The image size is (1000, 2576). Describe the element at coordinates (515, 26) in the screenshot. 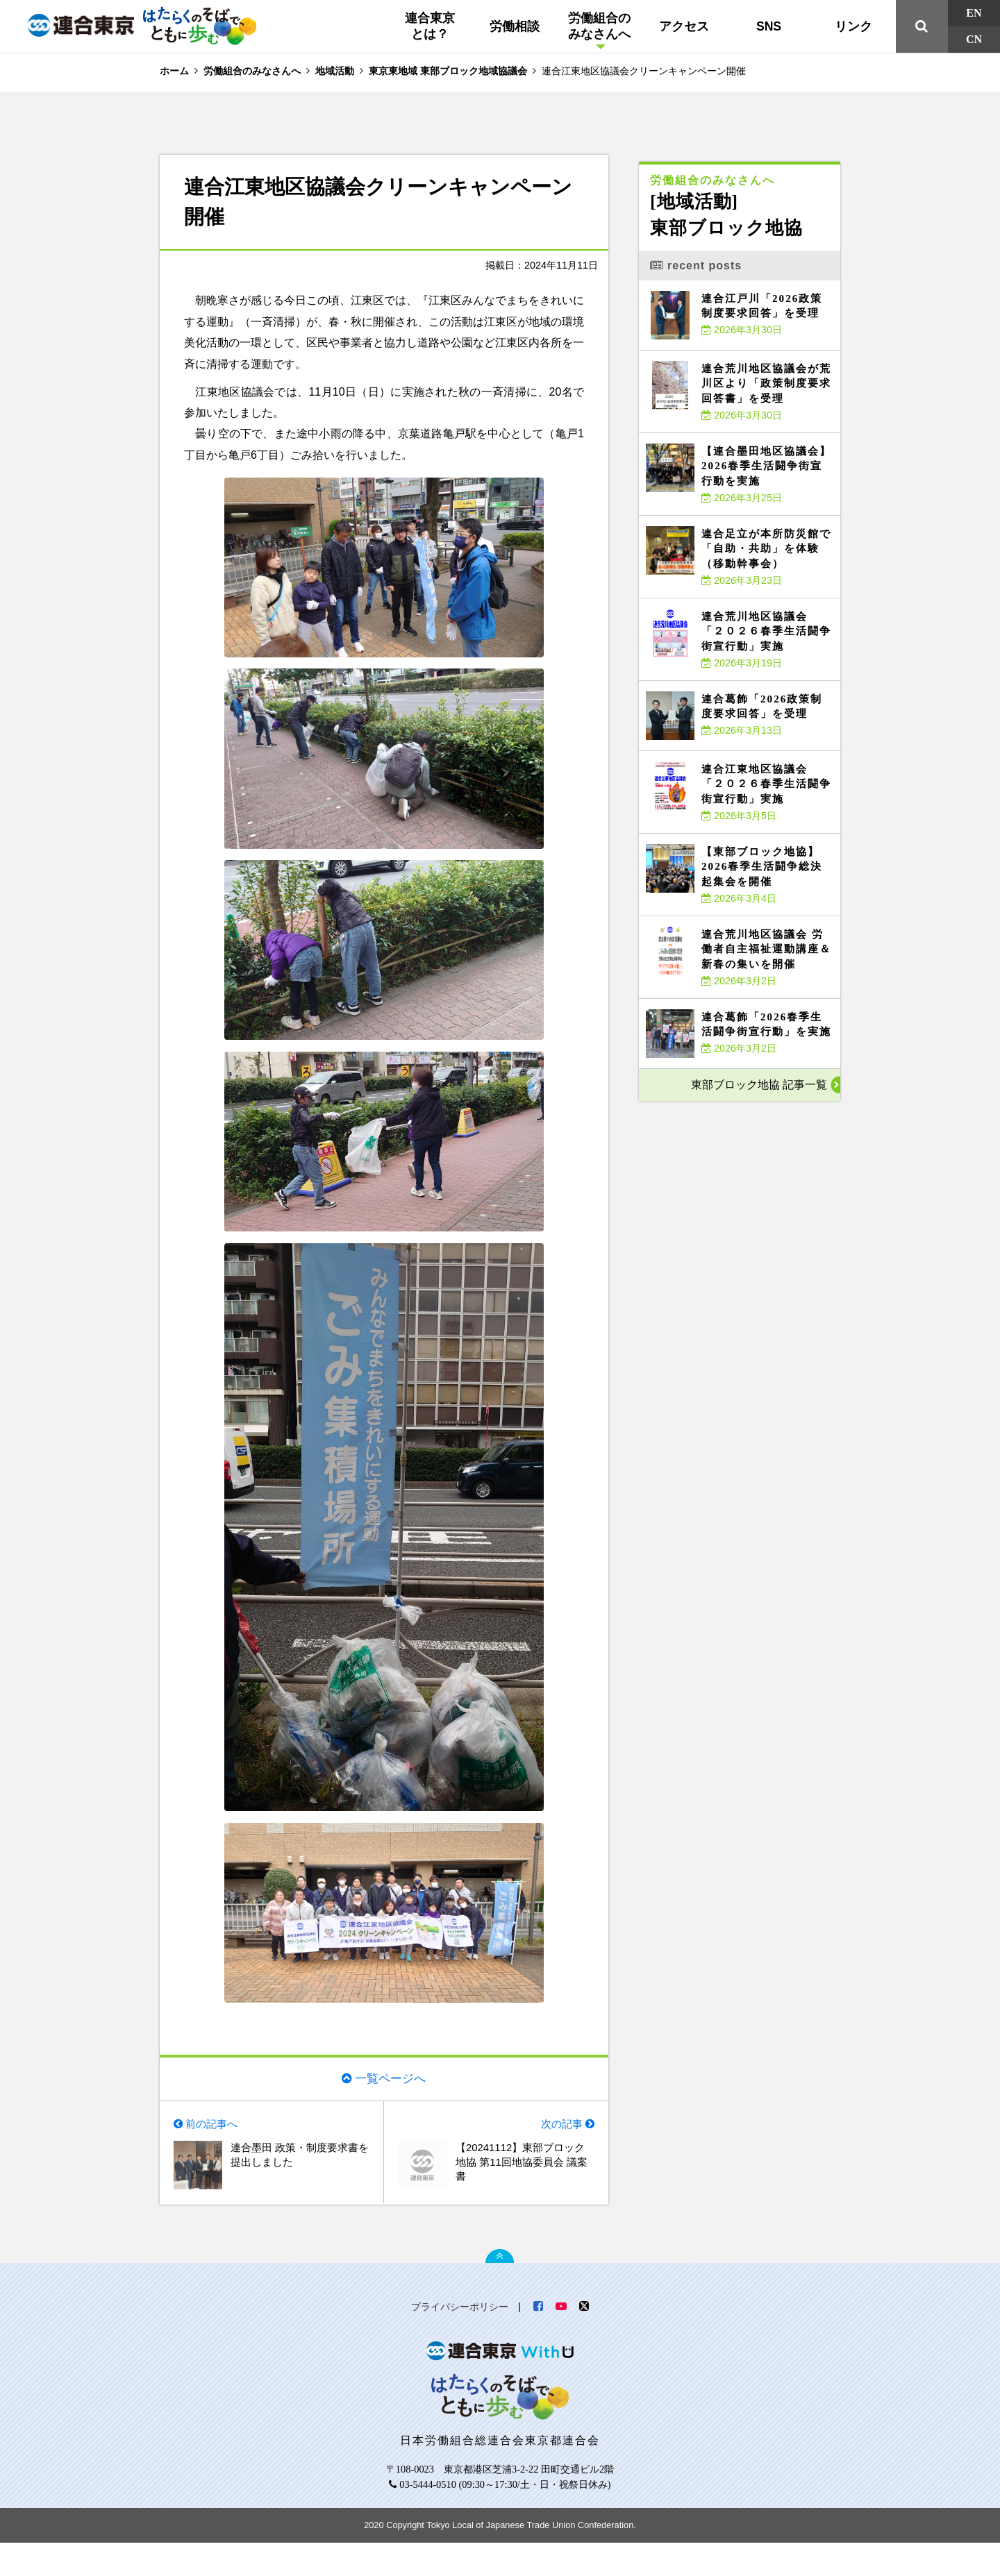

I see `労働相談` at that location.